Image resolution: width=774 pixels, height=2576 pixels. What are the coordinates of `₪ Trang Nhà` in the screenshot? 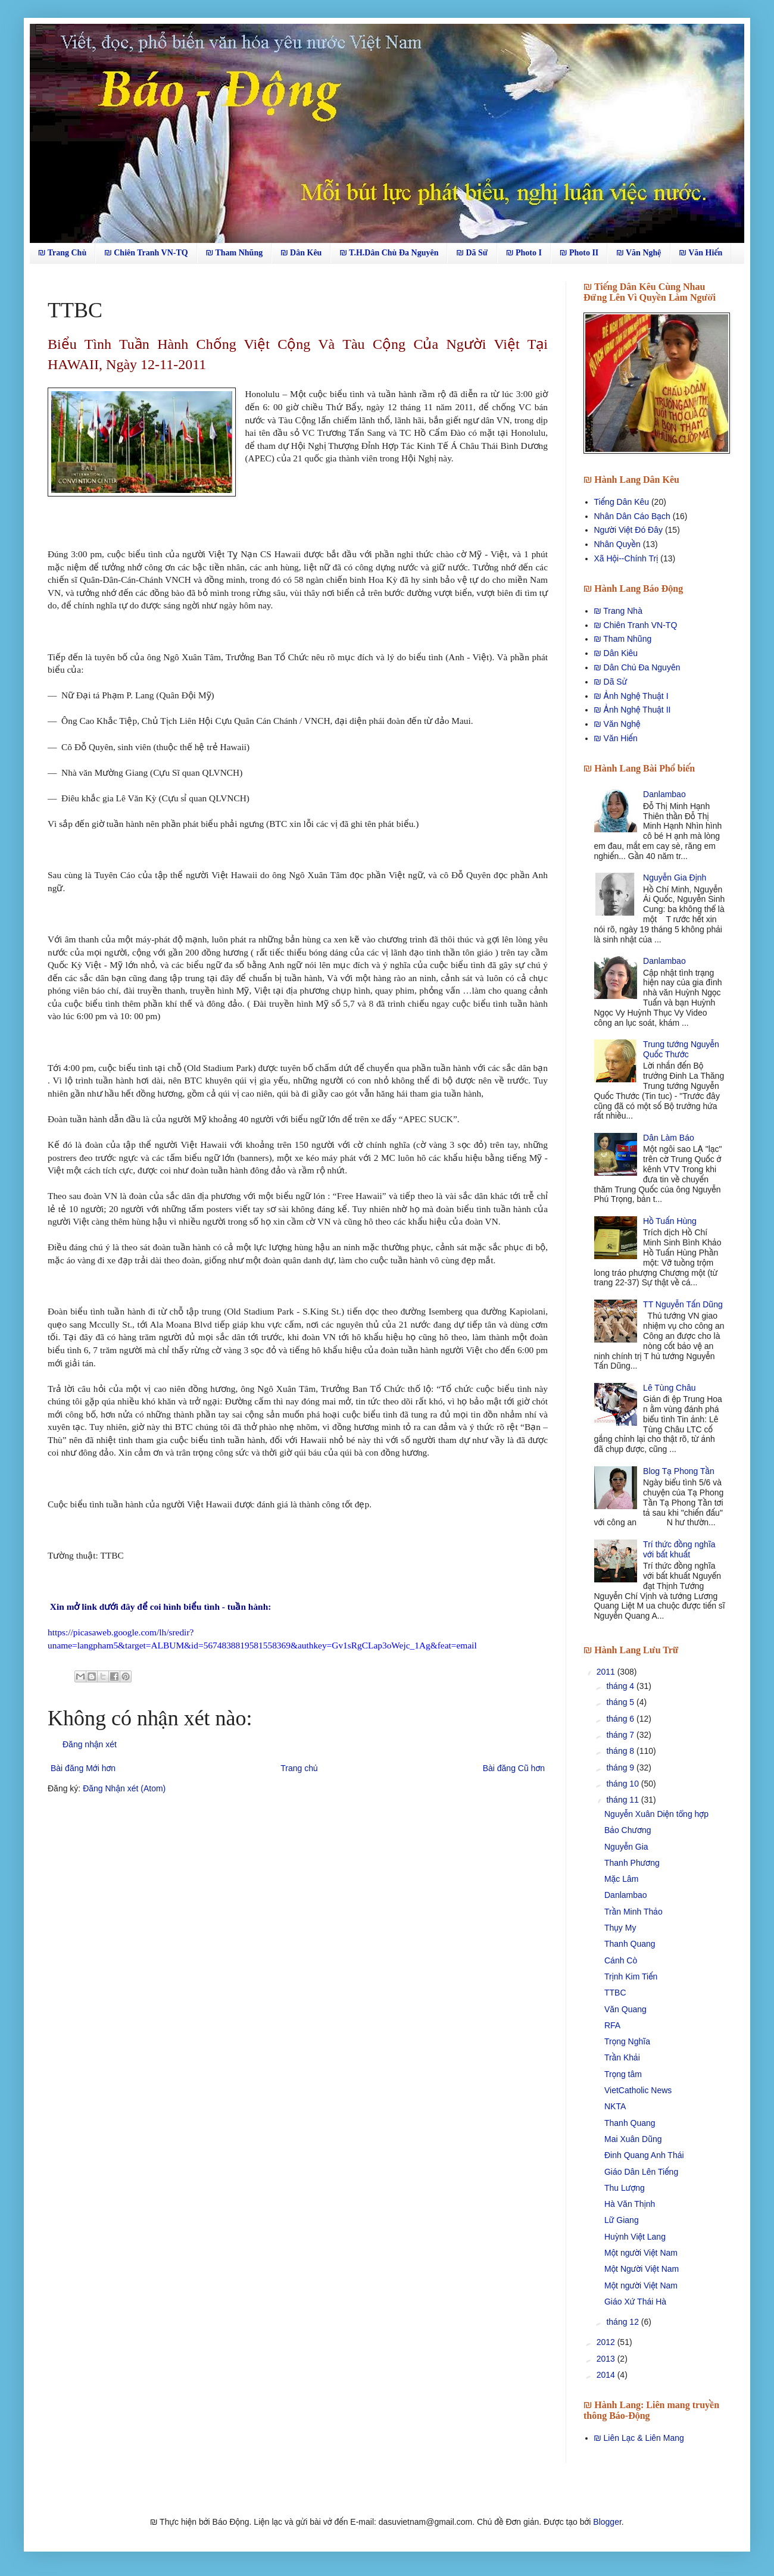 It's located at (618, 611).